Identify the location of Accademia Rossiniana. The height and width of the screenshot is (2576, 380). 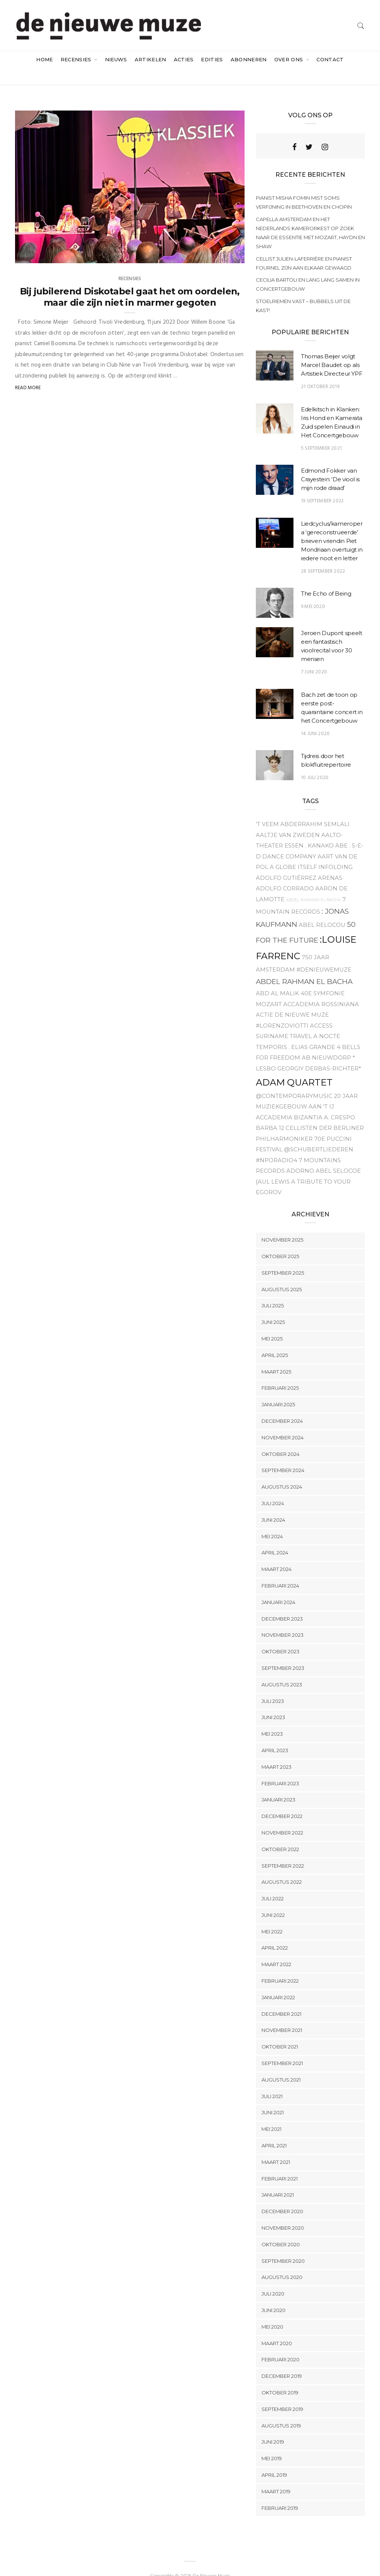
(321, 989).